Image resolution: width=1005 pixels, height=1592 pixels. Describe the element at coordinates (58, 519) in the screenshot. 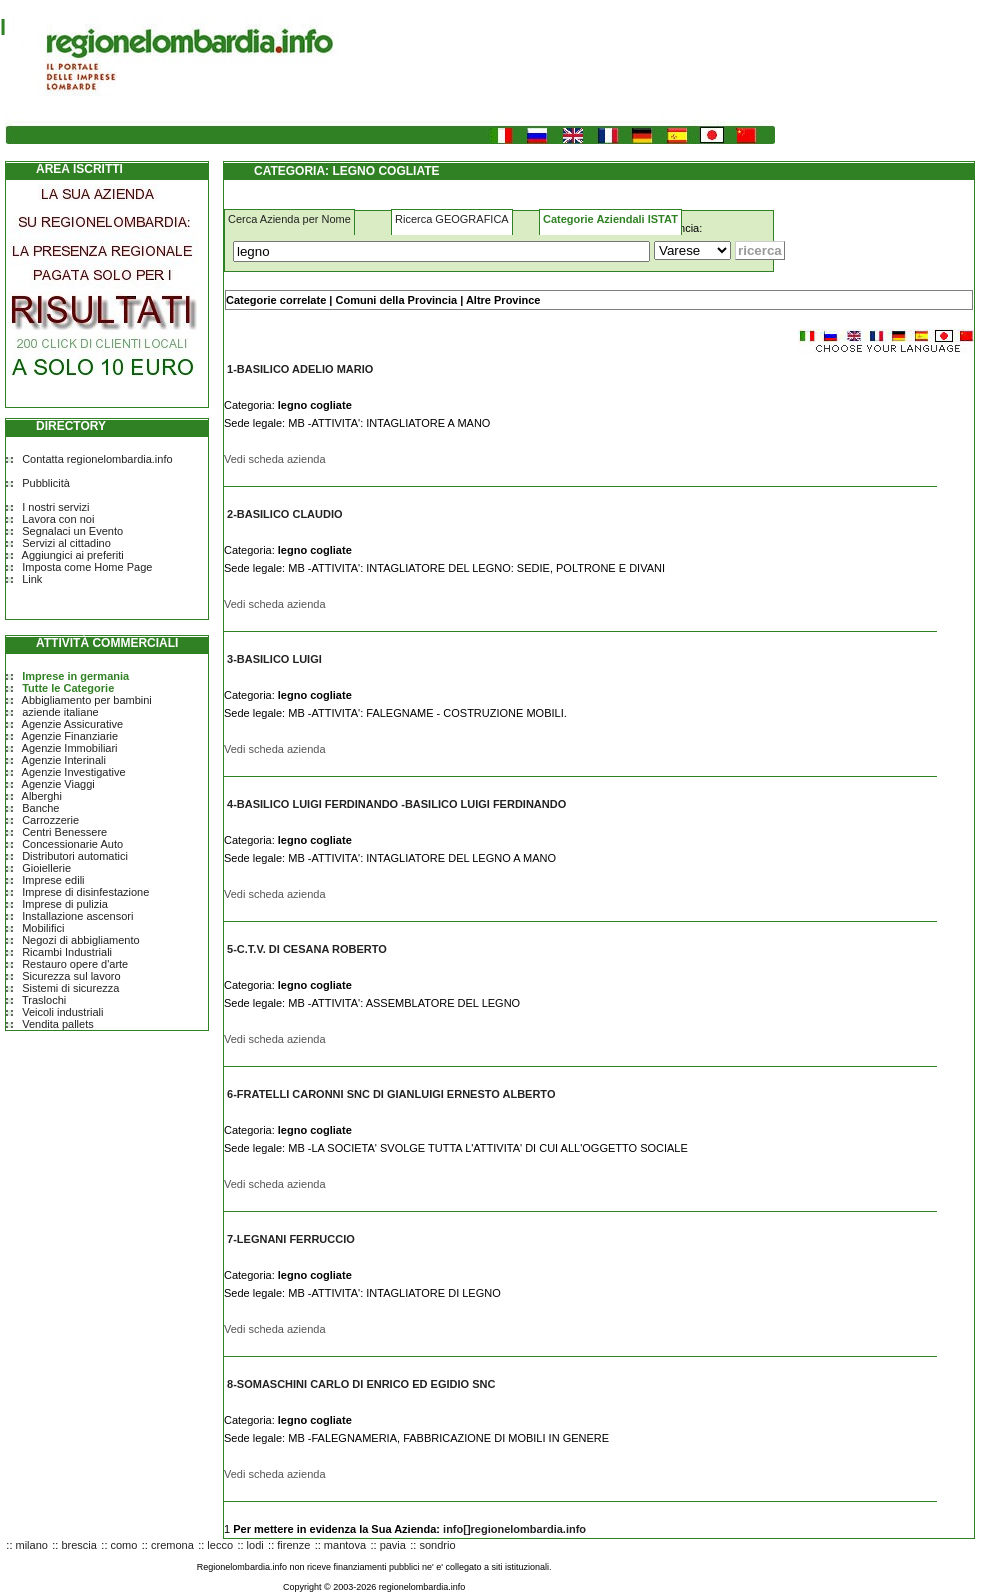

I see `Lavora con noi` at that location.